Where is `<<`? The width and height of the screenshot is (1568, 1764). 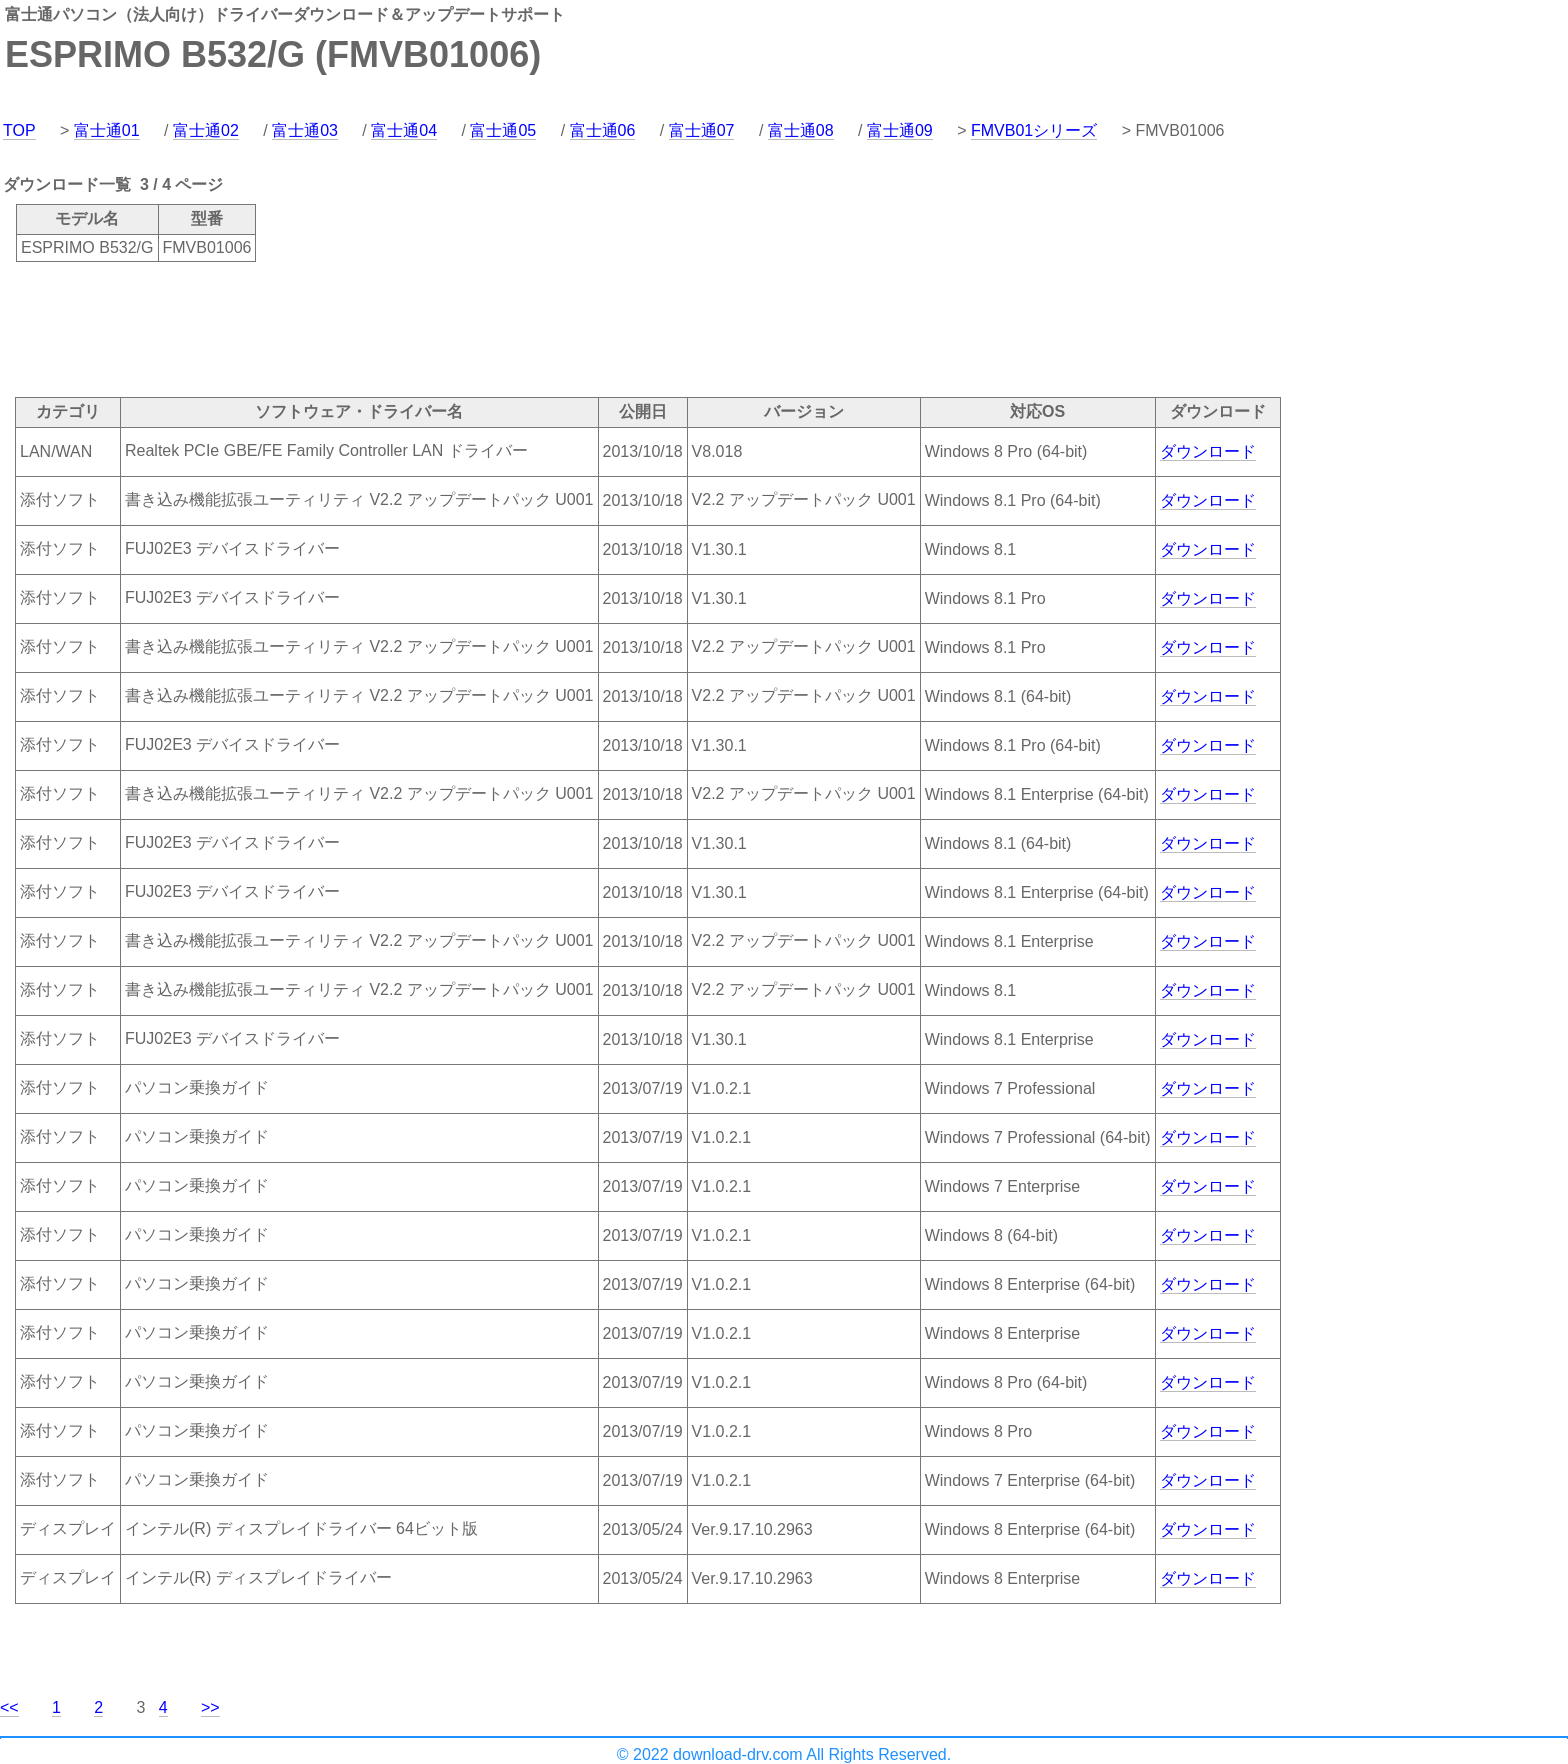
<< is located at coordinates (9, 1707).